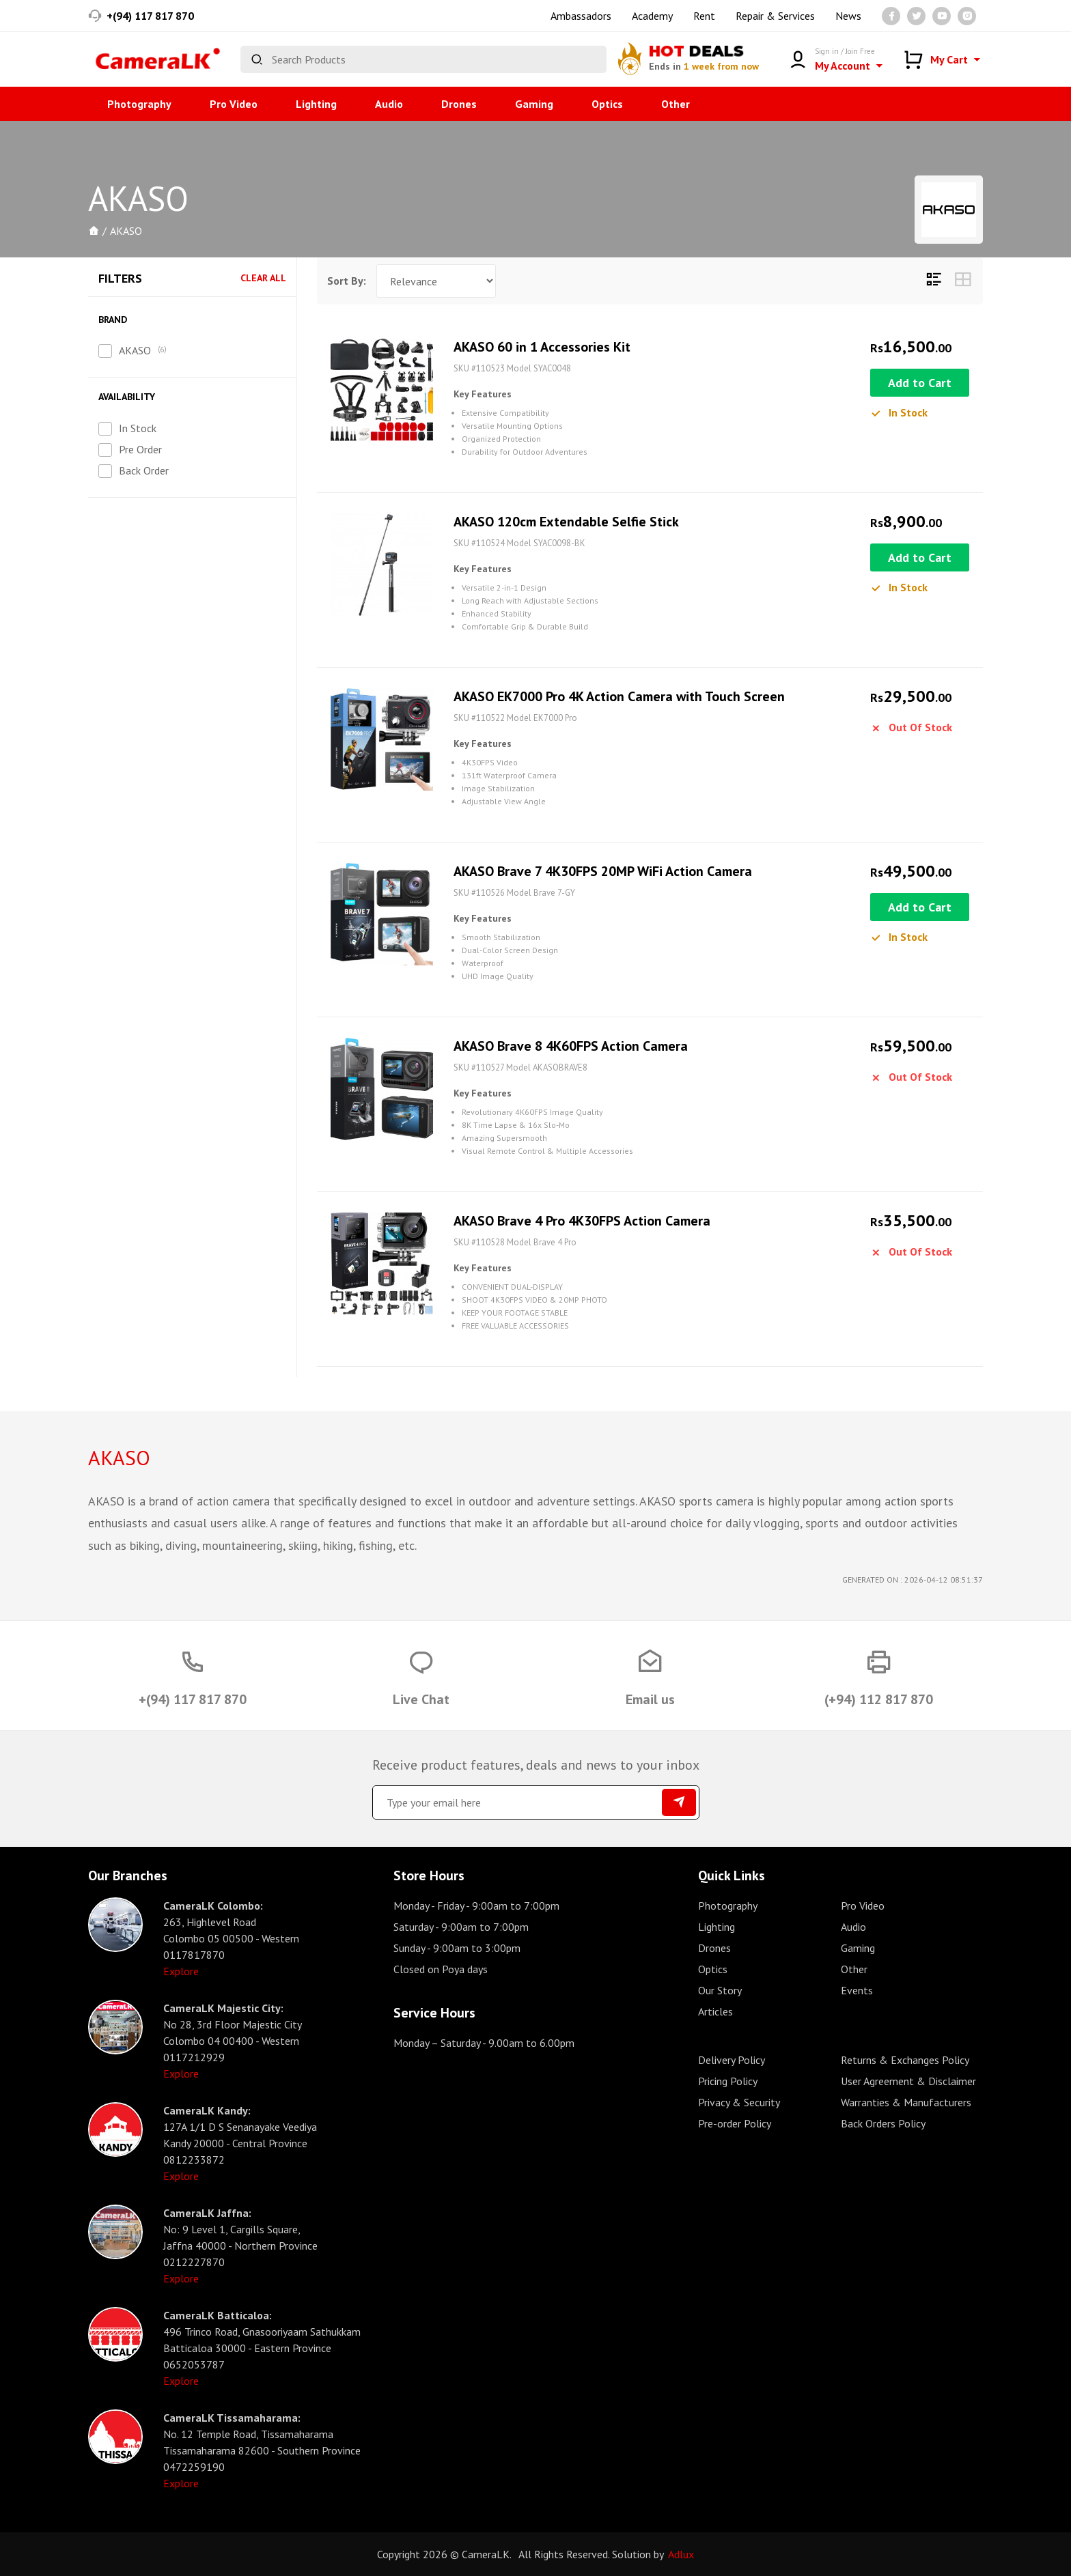 Image resolution: width=1071 pixels, height=2576 pixels. Describe the element at coordinates (775, 16) in the screenshot. I see `Repair & Services` at that location.